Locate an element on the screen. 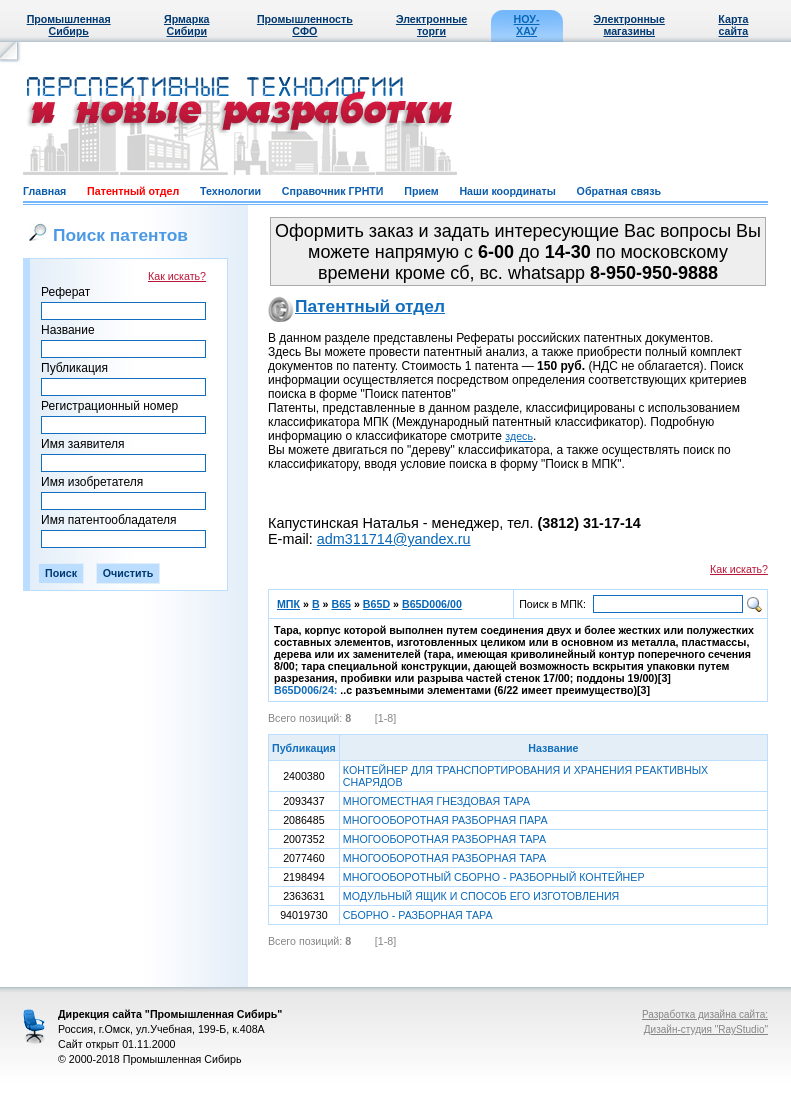 The image size is (791, 1101). adm311714@yandex.ru is located at coordinates (394, 539).